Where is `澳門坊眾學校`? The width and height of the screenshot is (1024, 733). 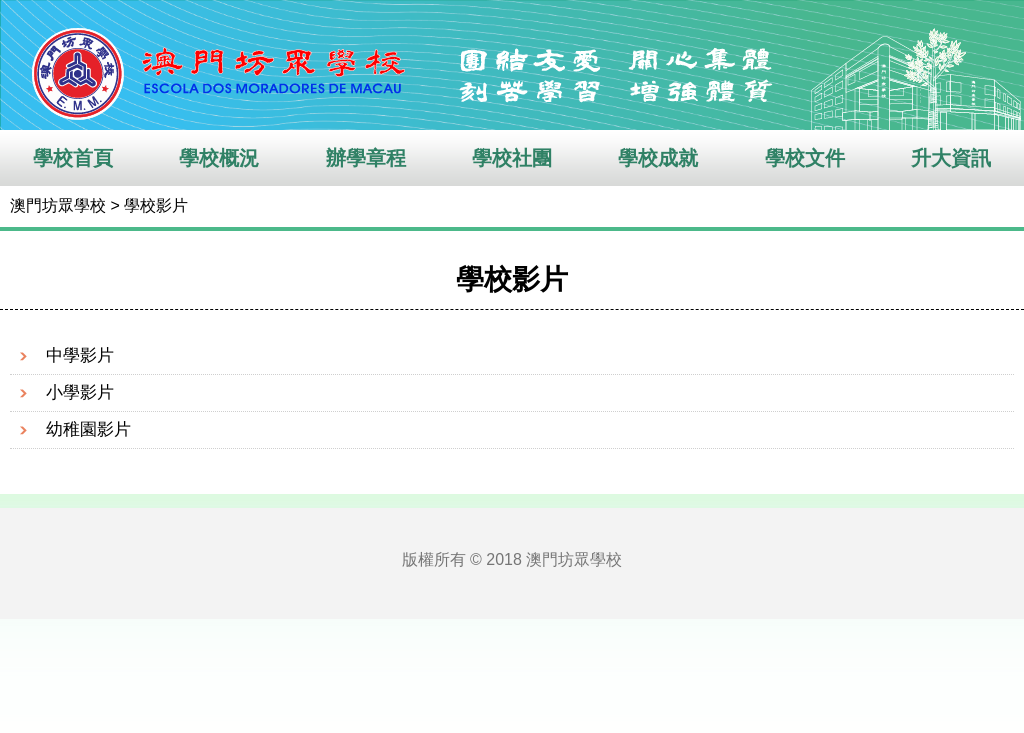 澳門坊眾學校 is located at coordinates (58, 205).